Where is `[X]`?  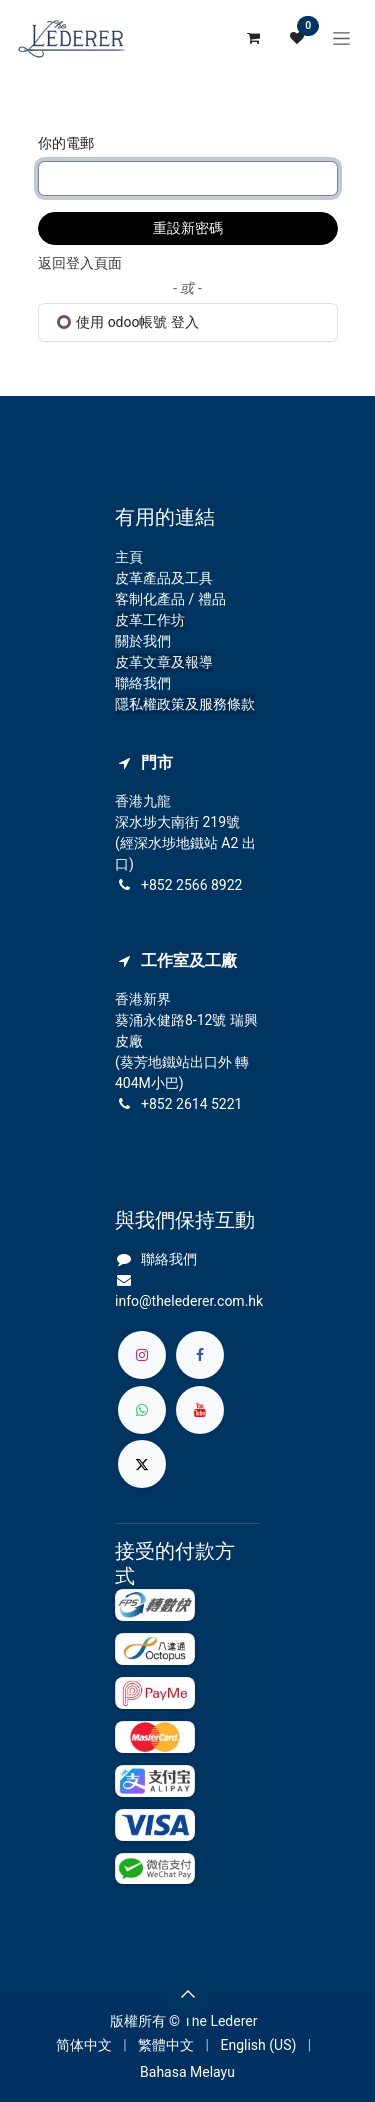 [X] is located at coordinates (142, 1464).